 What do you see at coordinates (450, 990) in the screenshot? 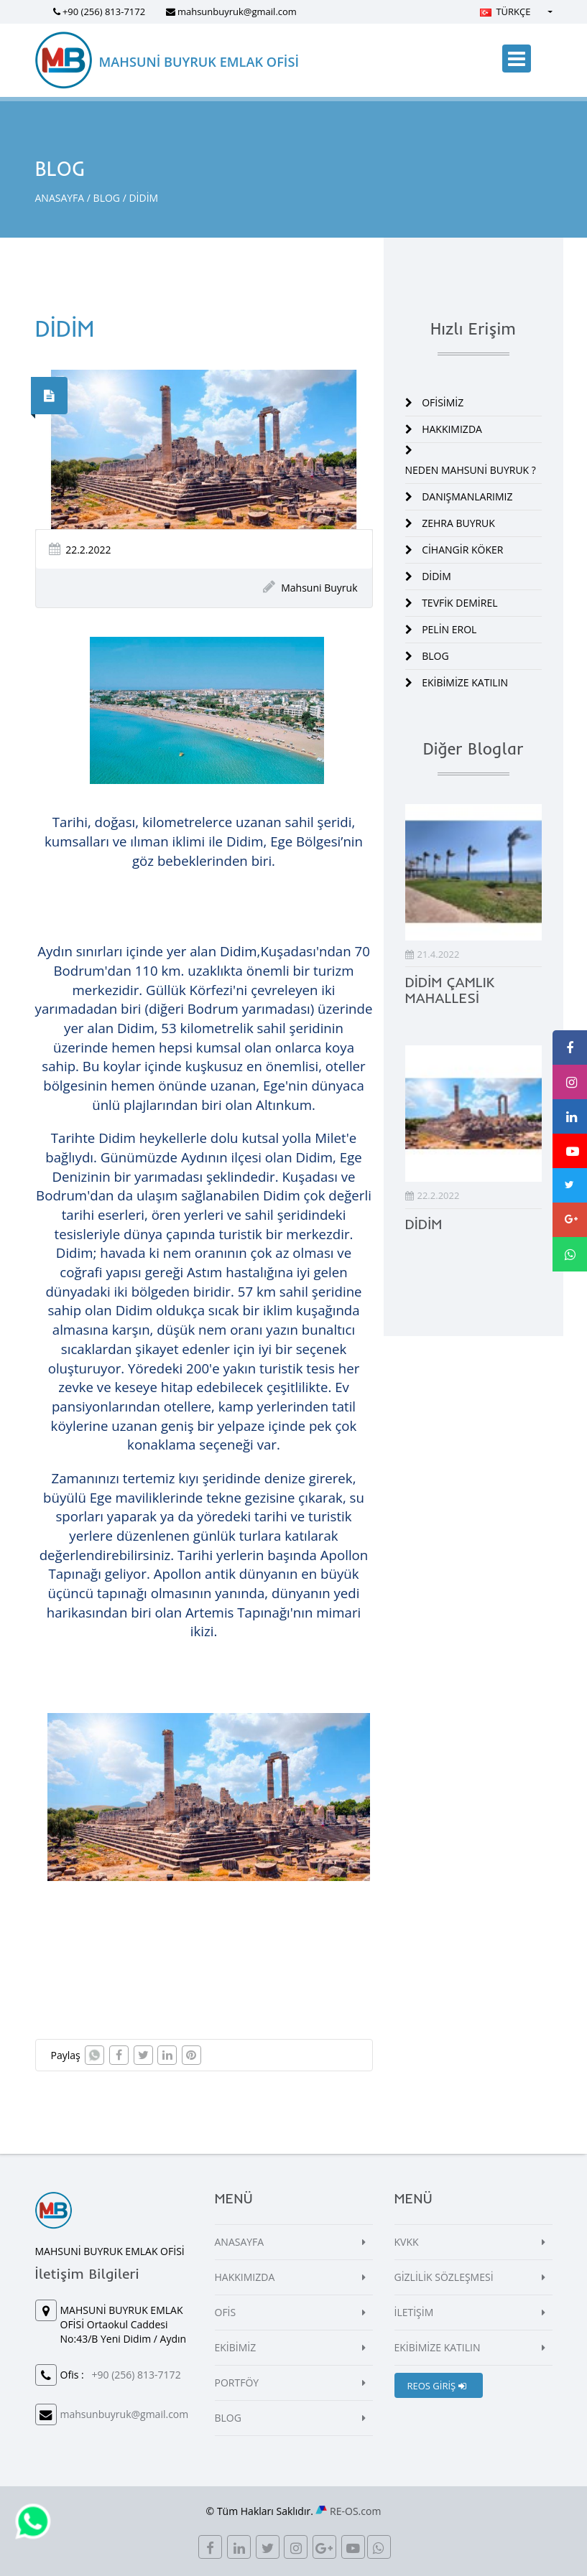
I see `DİDİM ÇAMLIK MAHALLESİ` at bounding box center [450, 990].